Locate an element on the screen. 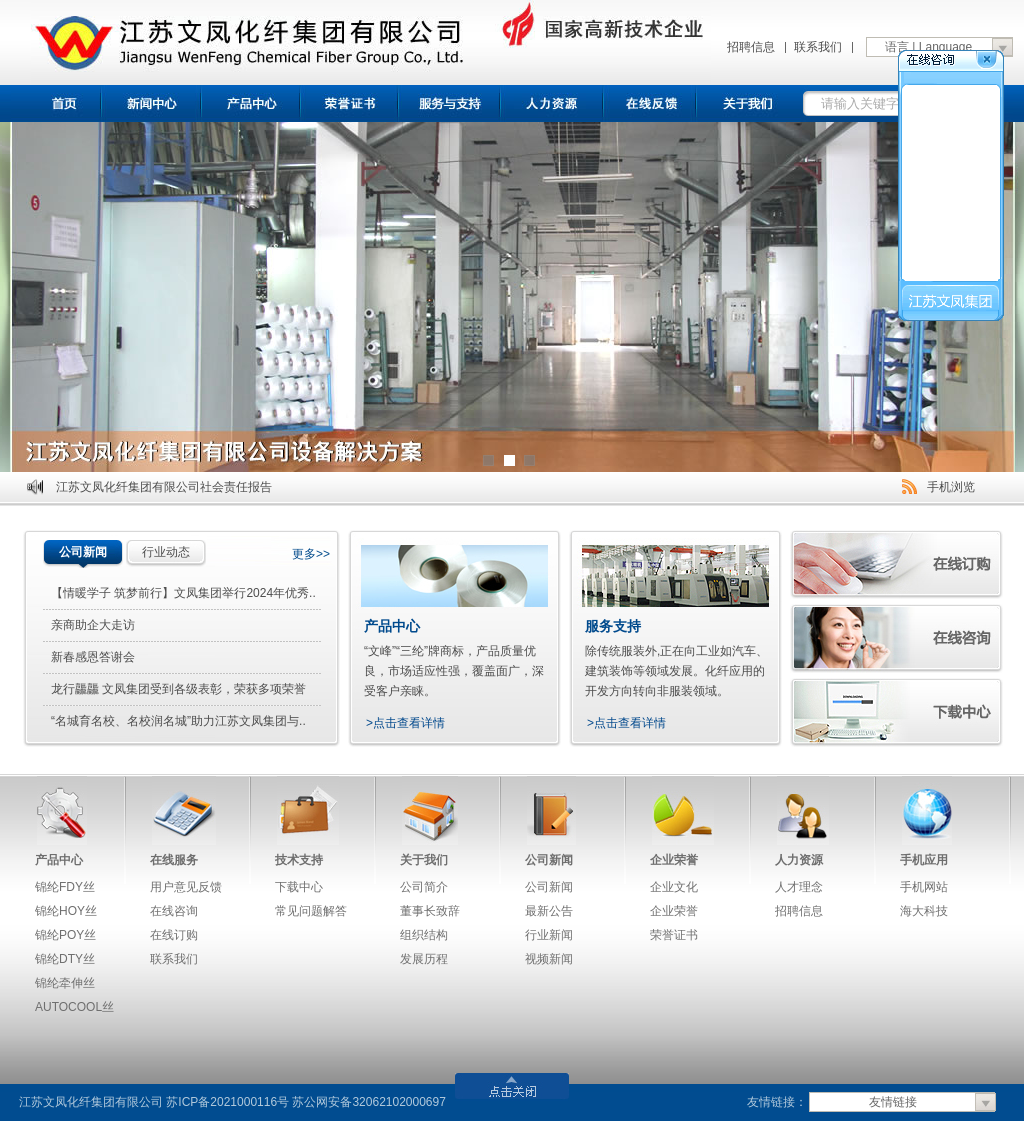 The height and width of the screenshot is (1121, 1024). 技术支持 is located at coordinates (299, 860).